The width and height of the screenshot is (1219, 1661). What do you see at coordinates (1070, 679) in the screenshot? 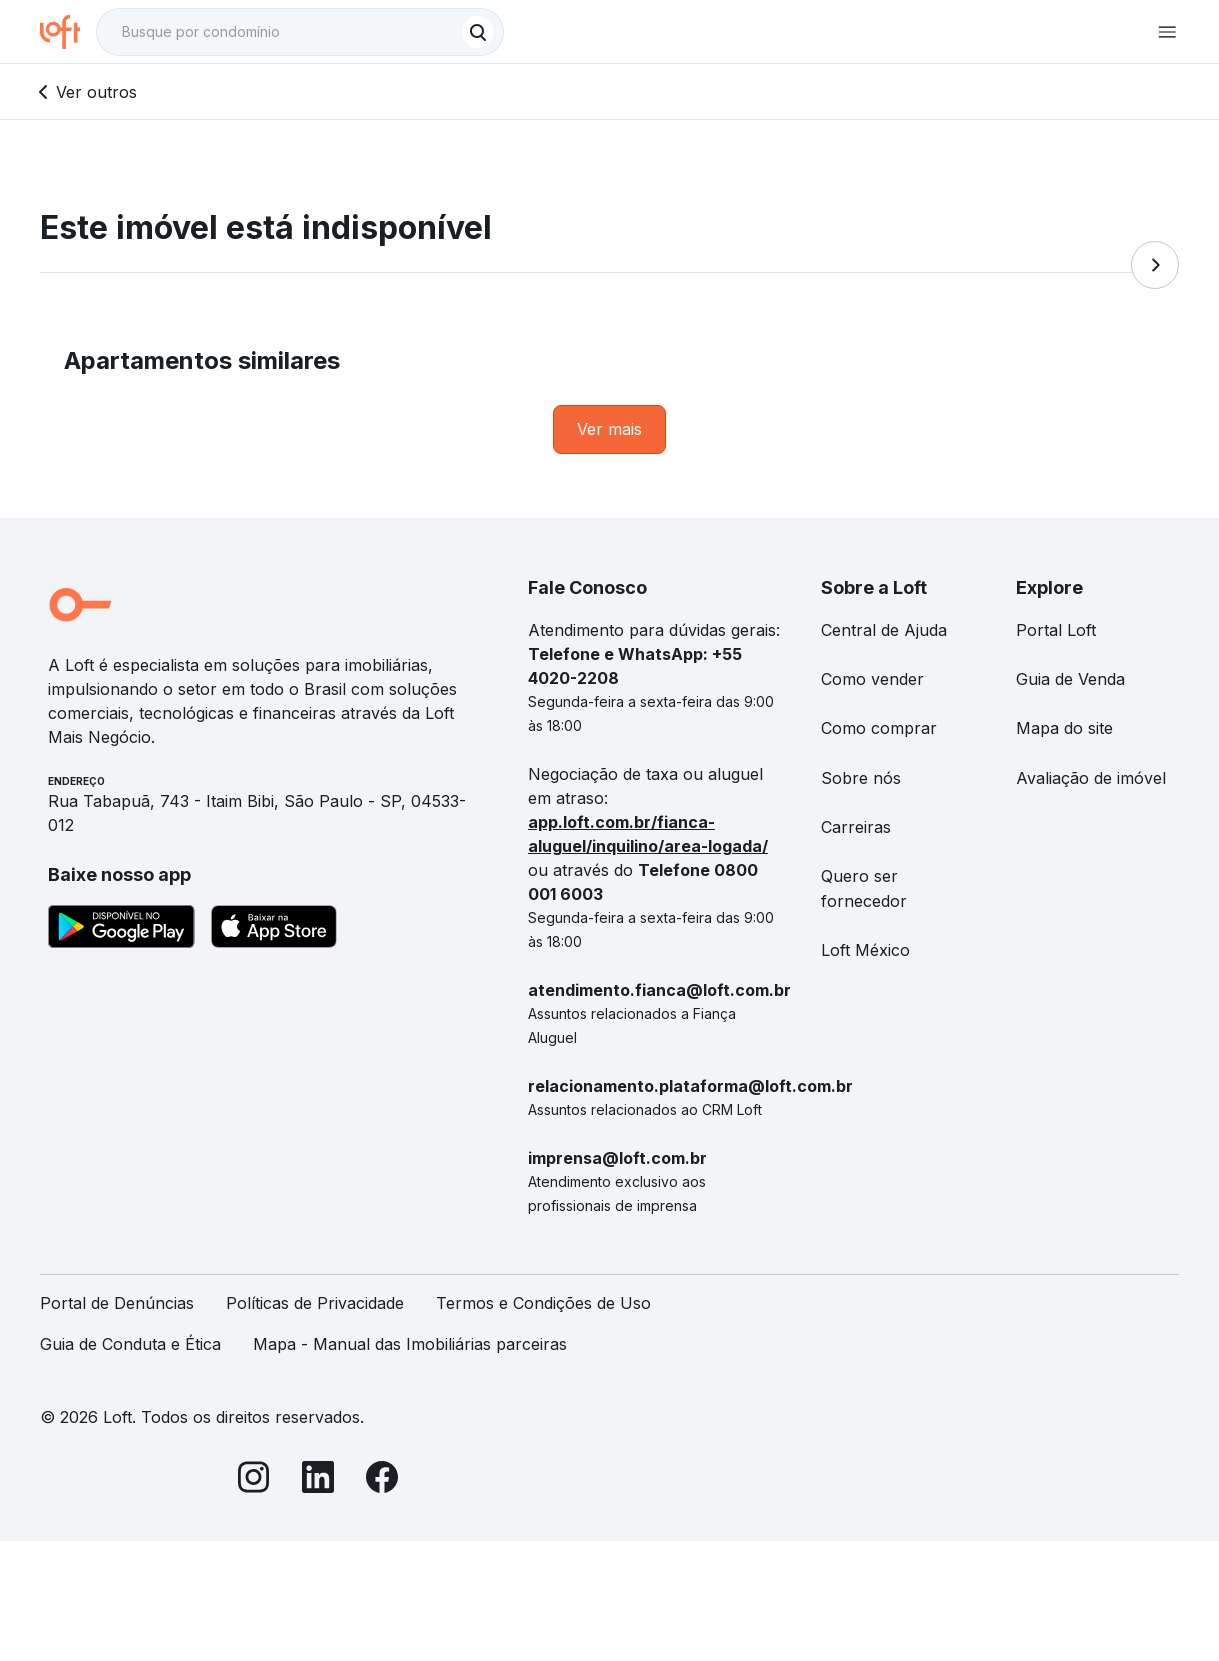
I see `Guia de Venda [link]` at bounding box center [1070, 679].